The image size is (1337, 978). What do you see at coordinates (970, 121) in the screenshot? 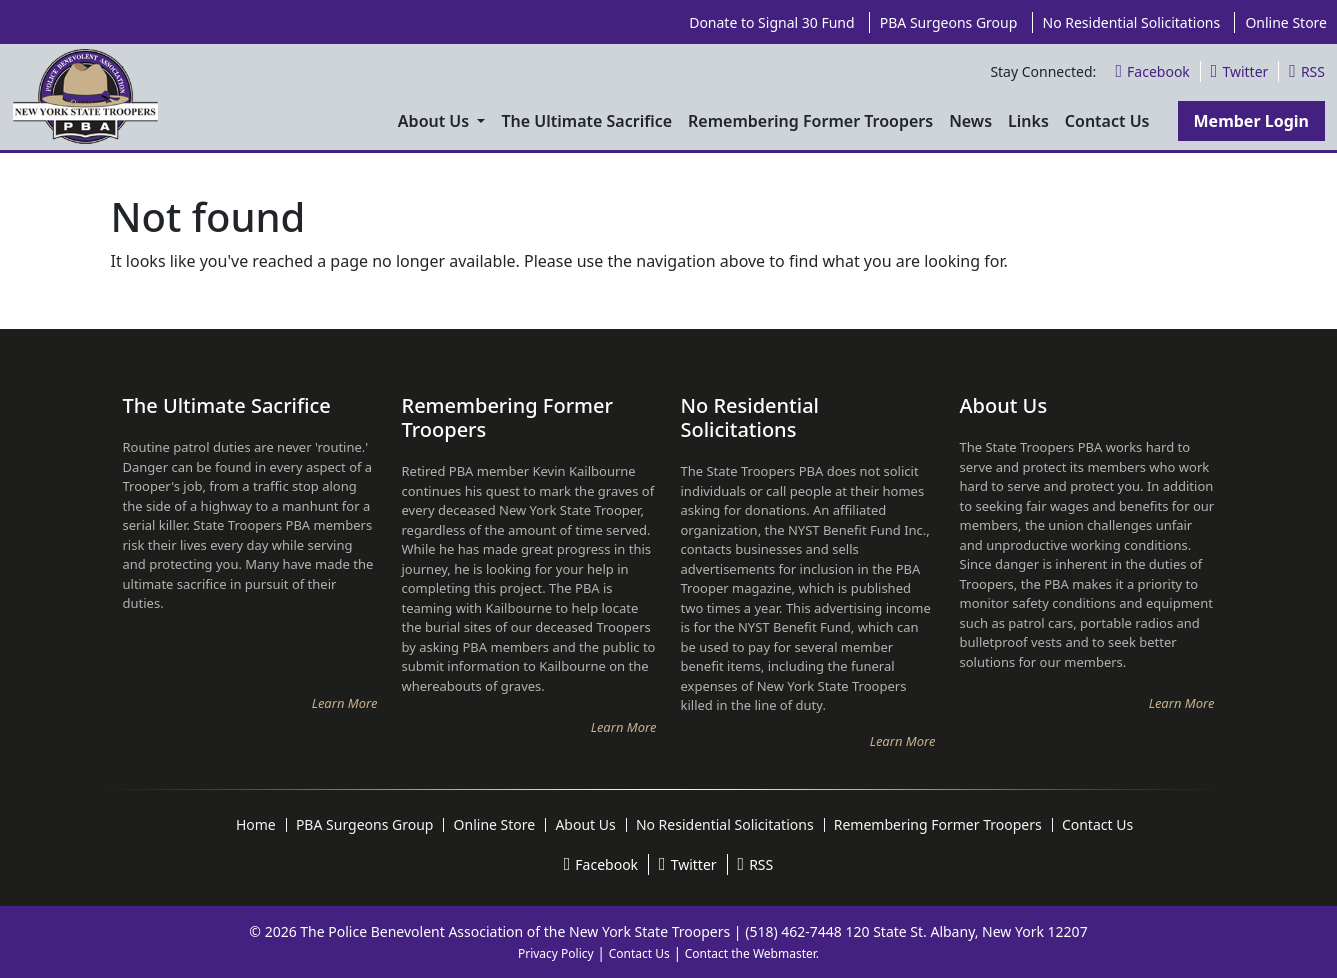
I see `News [menuitem]` at bounding box center [970, 121].